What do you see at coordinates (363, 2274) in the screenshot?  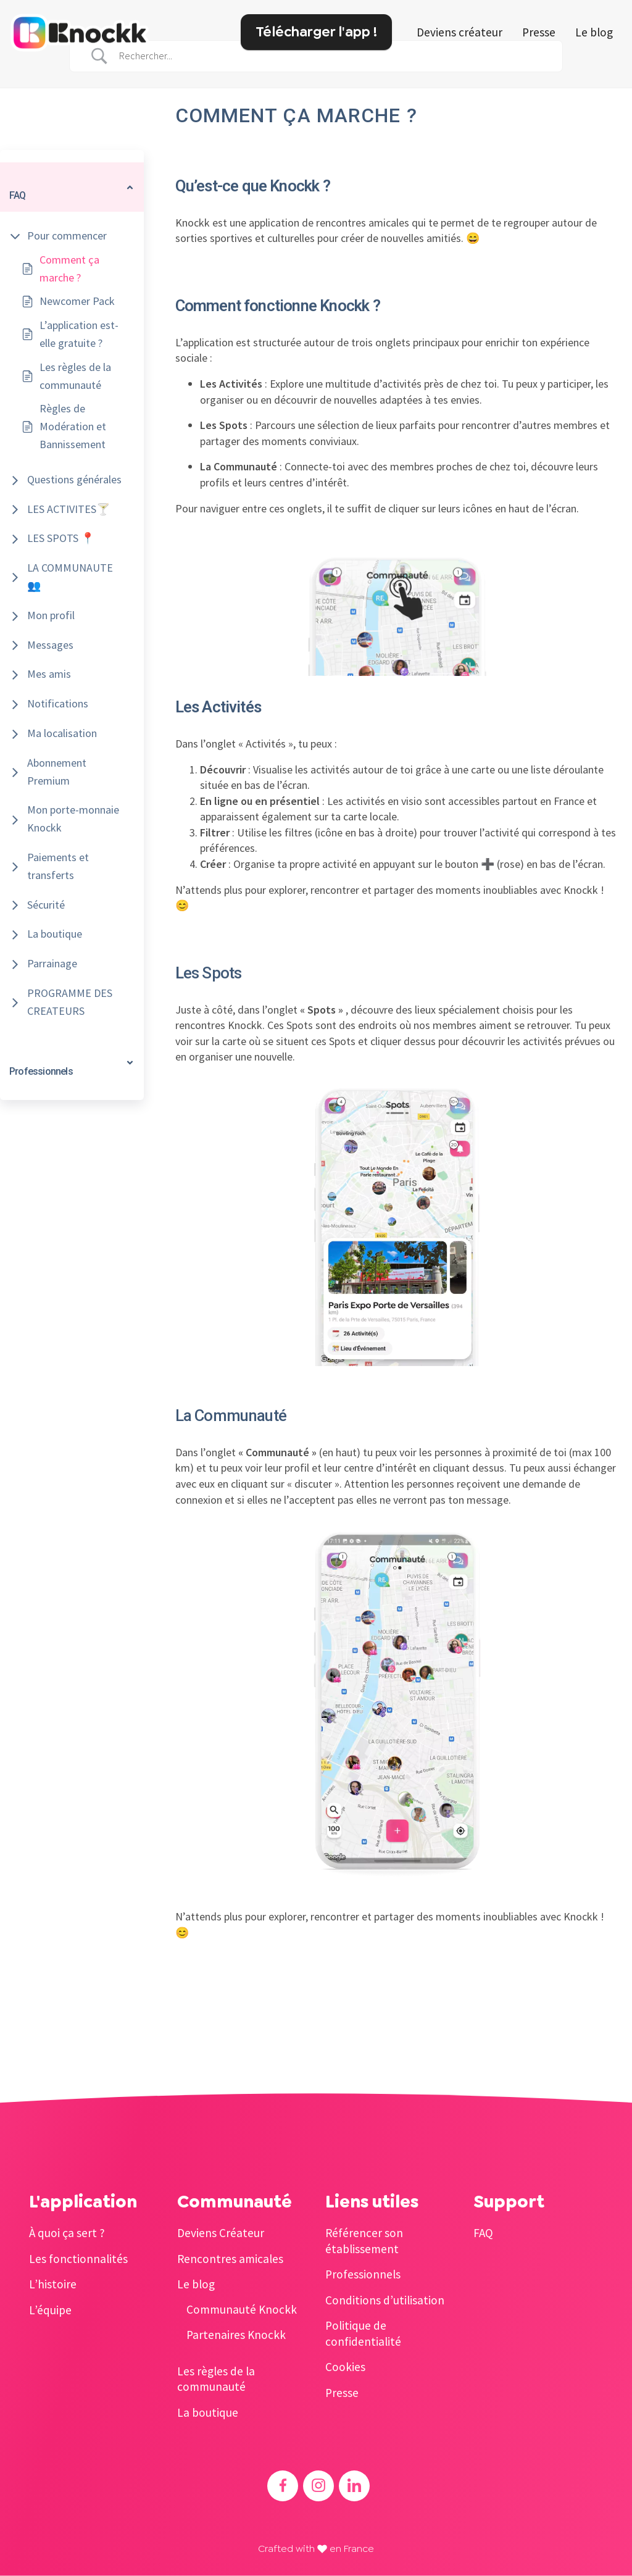 I see `Professionnels` at bounding box center [363, 2274].